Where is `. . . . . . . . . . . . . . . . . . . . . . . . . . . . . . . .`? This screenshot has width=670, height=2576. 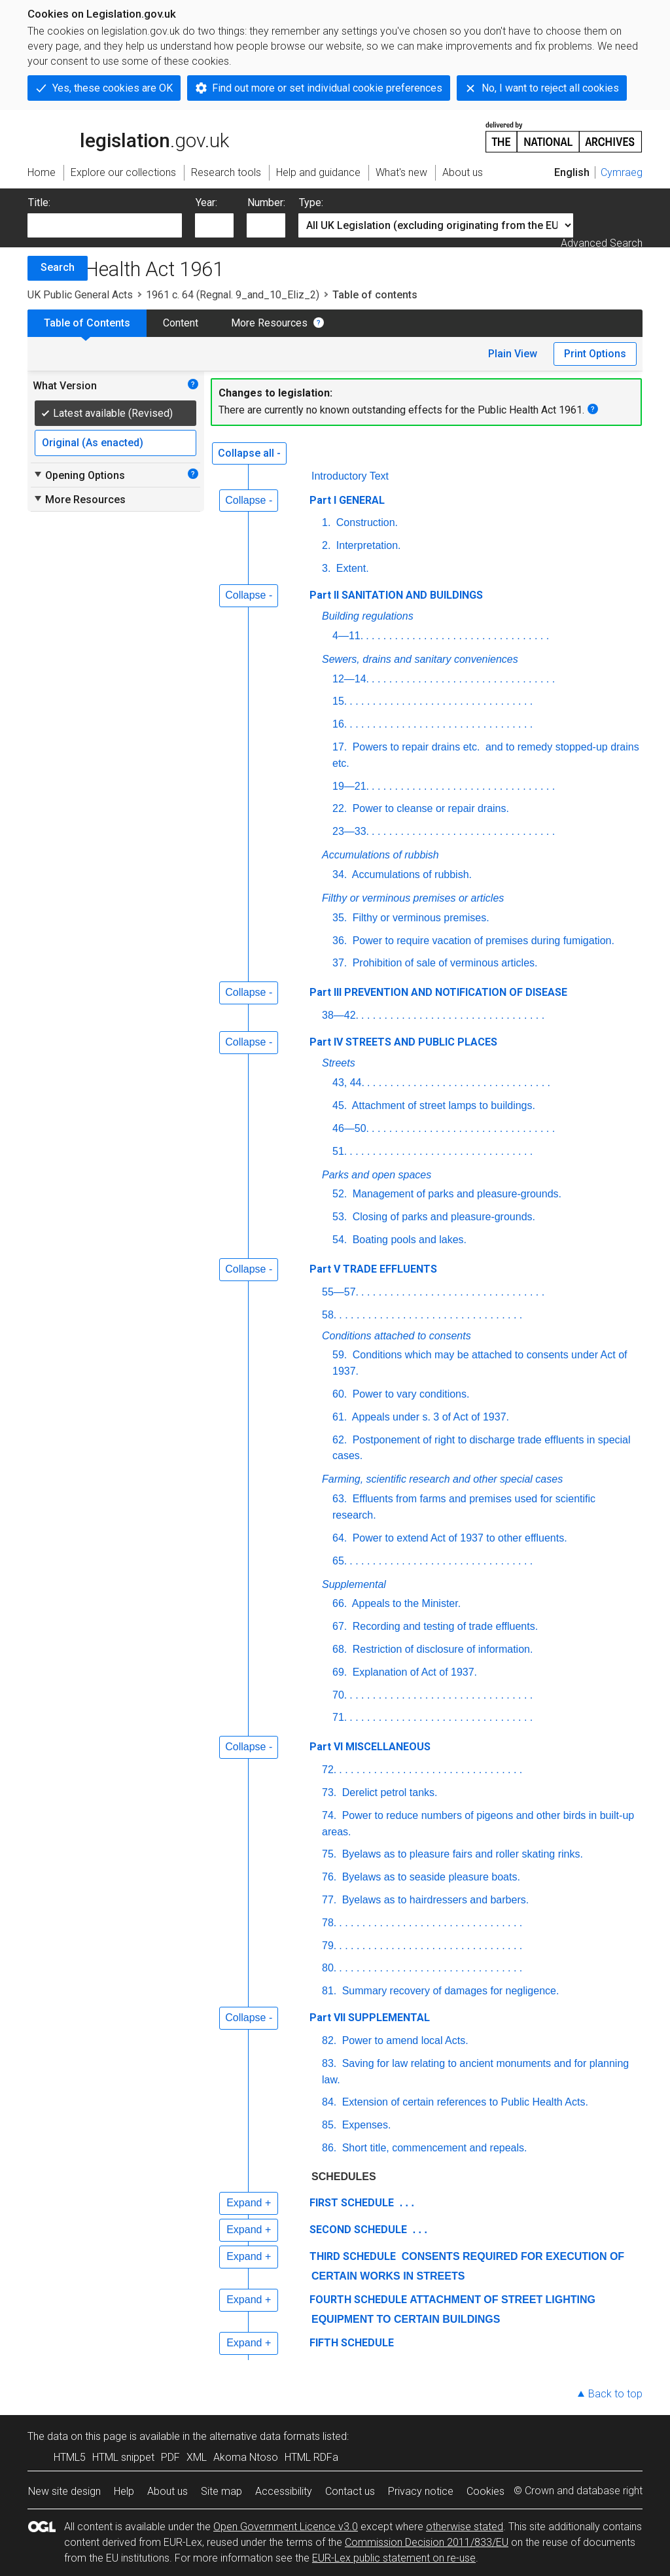 . . . . . . . . . . . . . . . . . . . . . . . . . . . . . . . . is located at coordinates (457, 635).